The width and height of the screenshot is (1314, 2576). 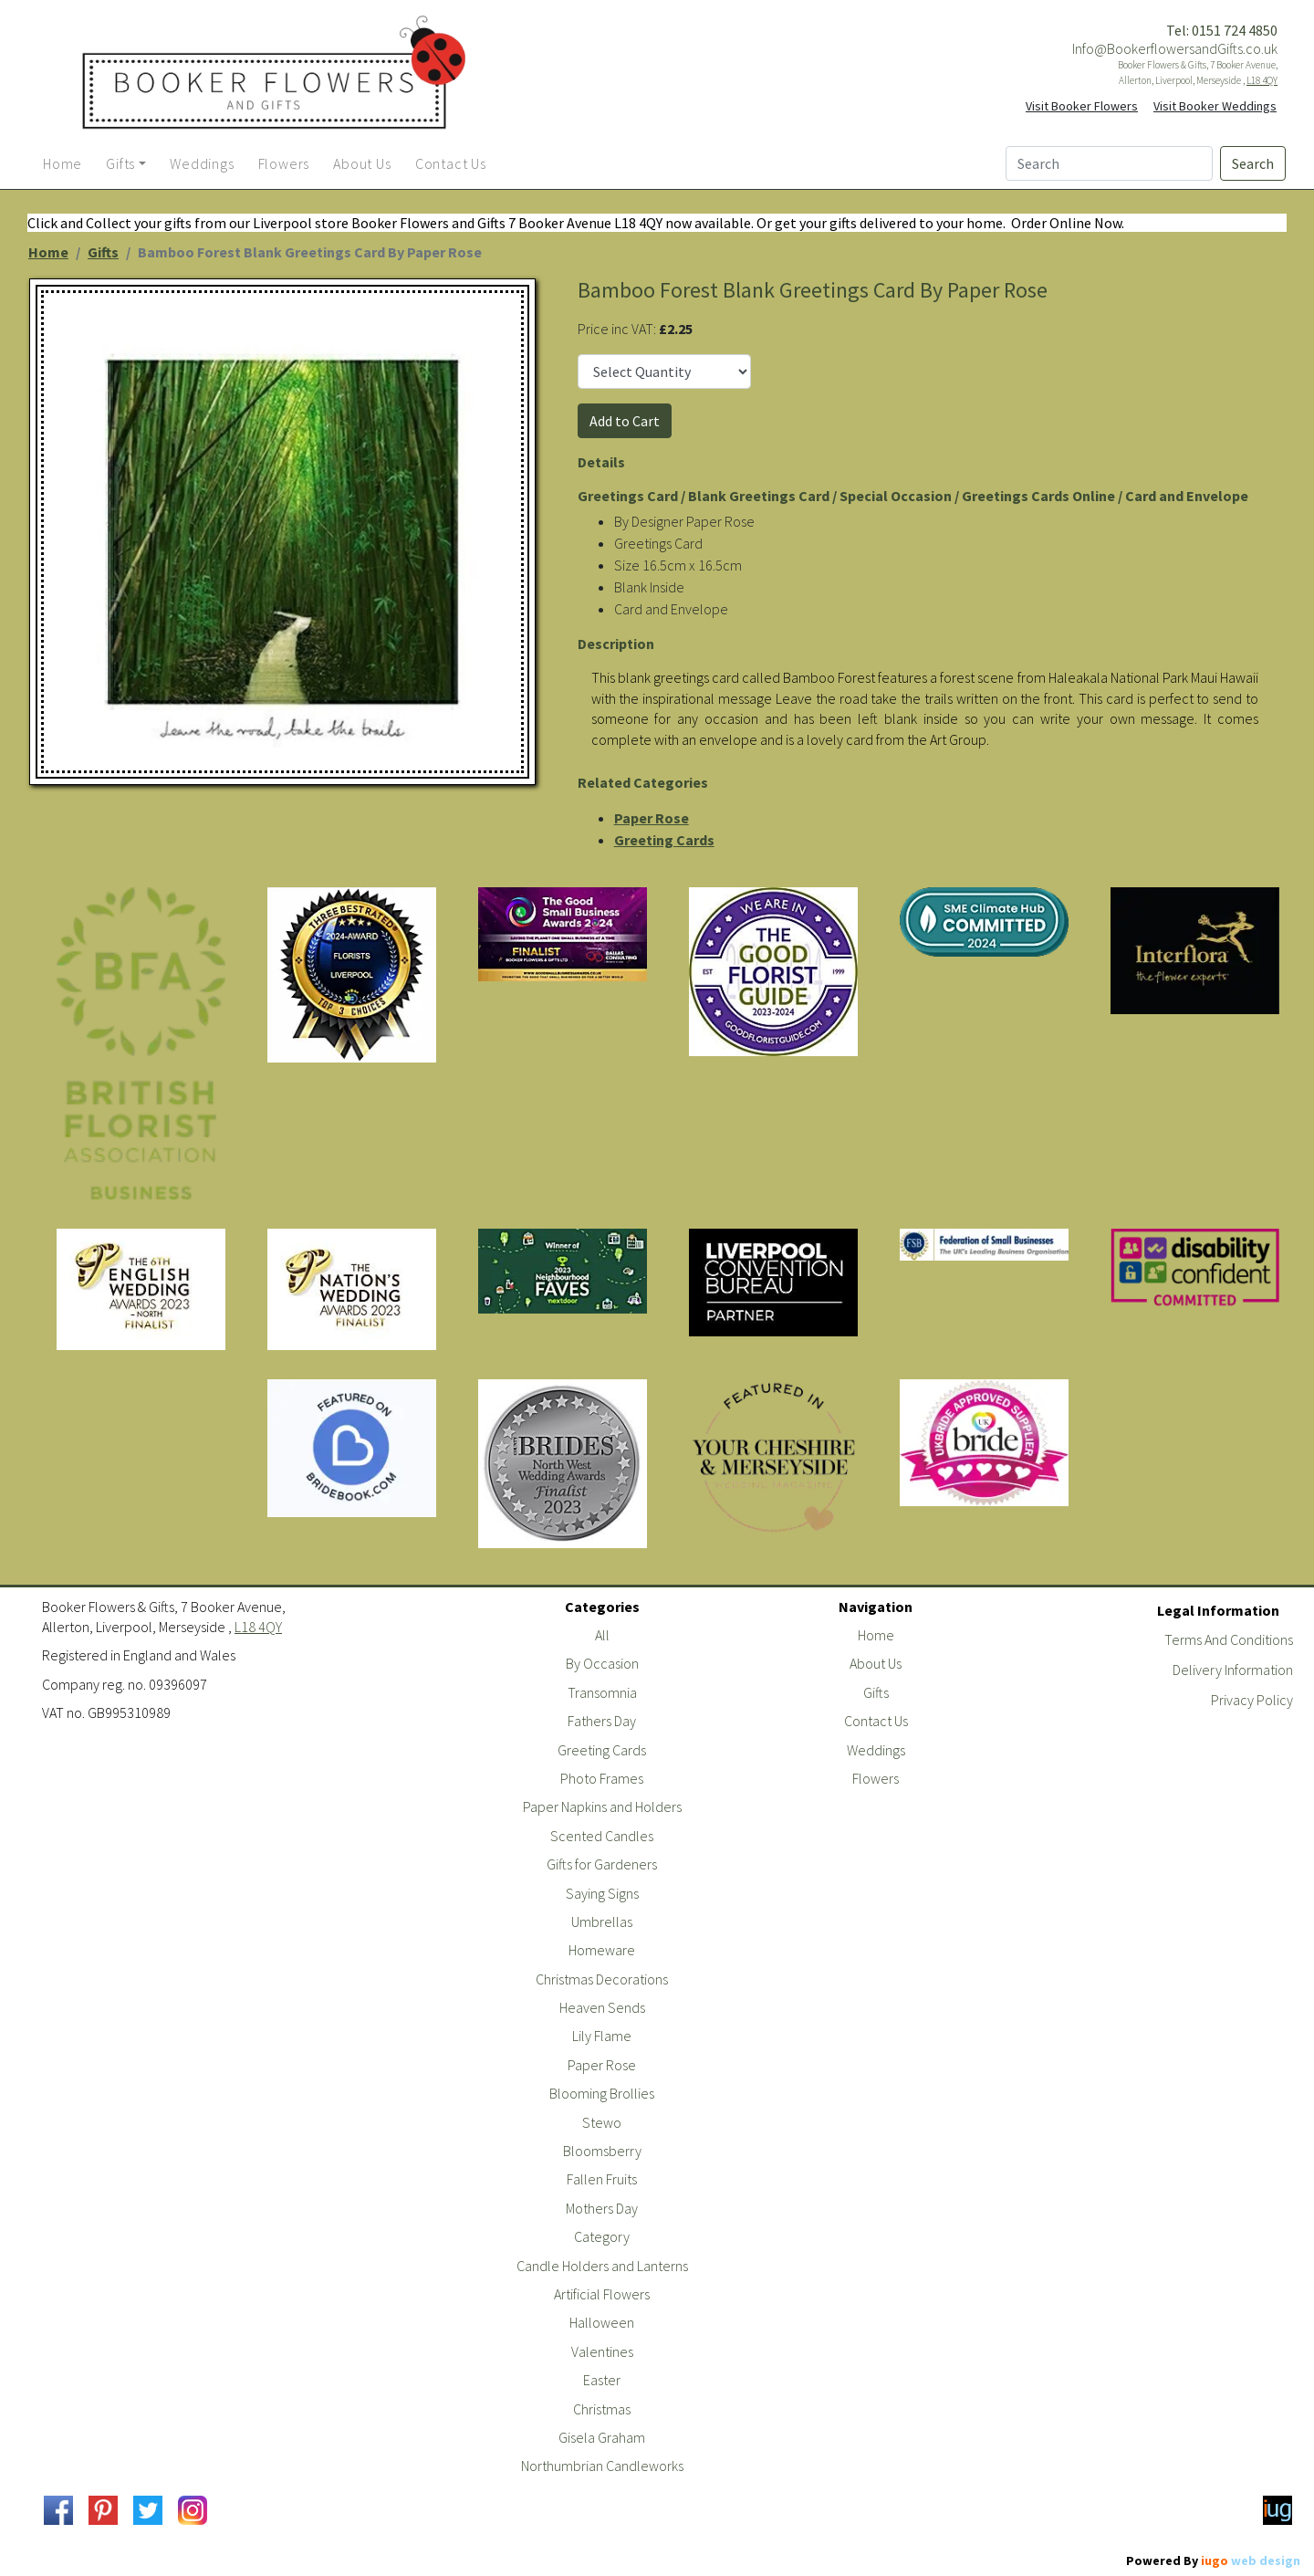 What do you see at coordinates (1252, 1700) in the screenshot?
I see `Privacy Policy` at bounding box center [1252, 1700].